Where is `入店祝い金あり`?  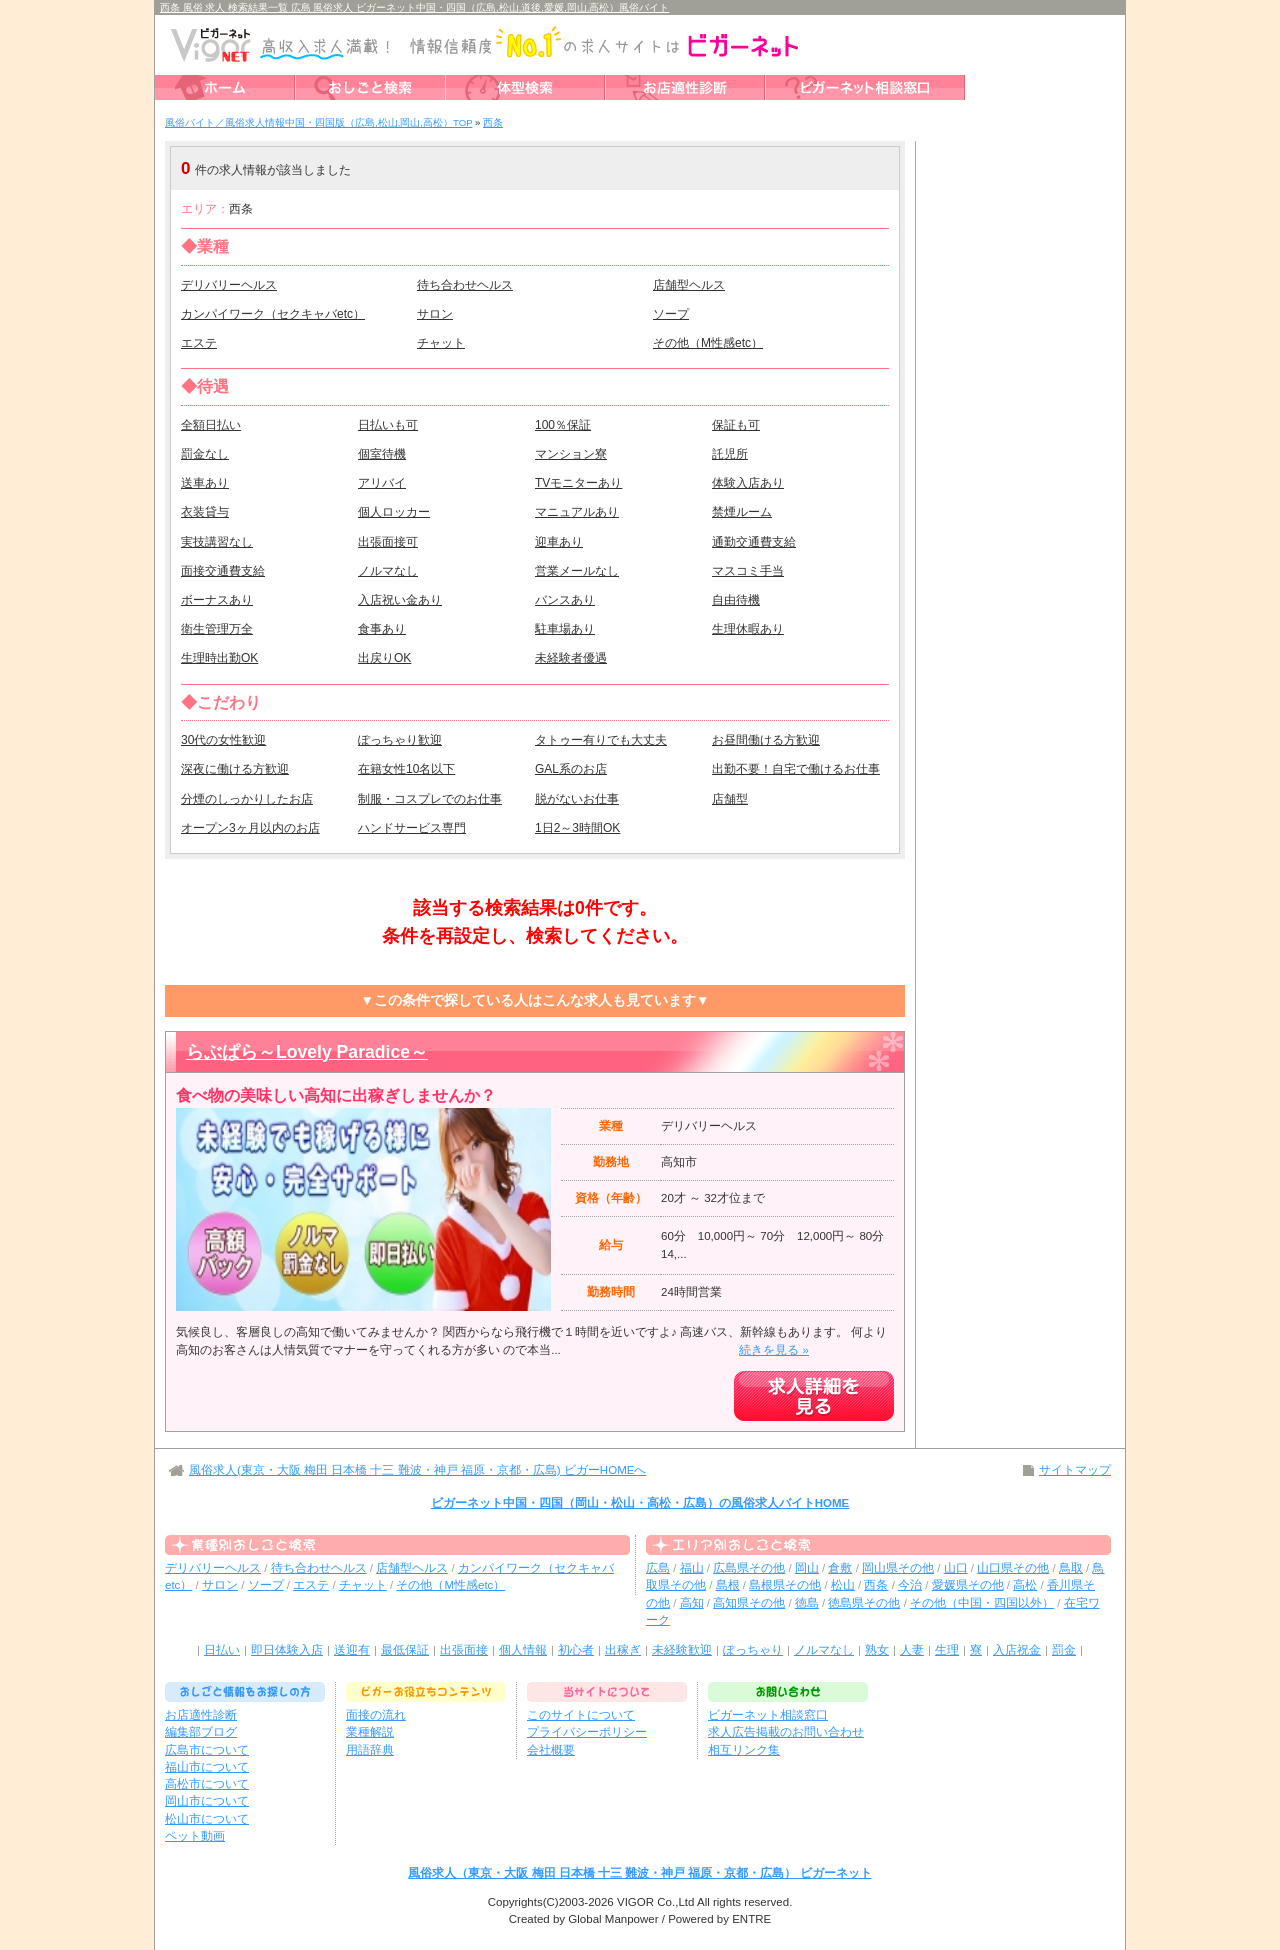 入店祝い金あり is located at coordinates (400, 600).